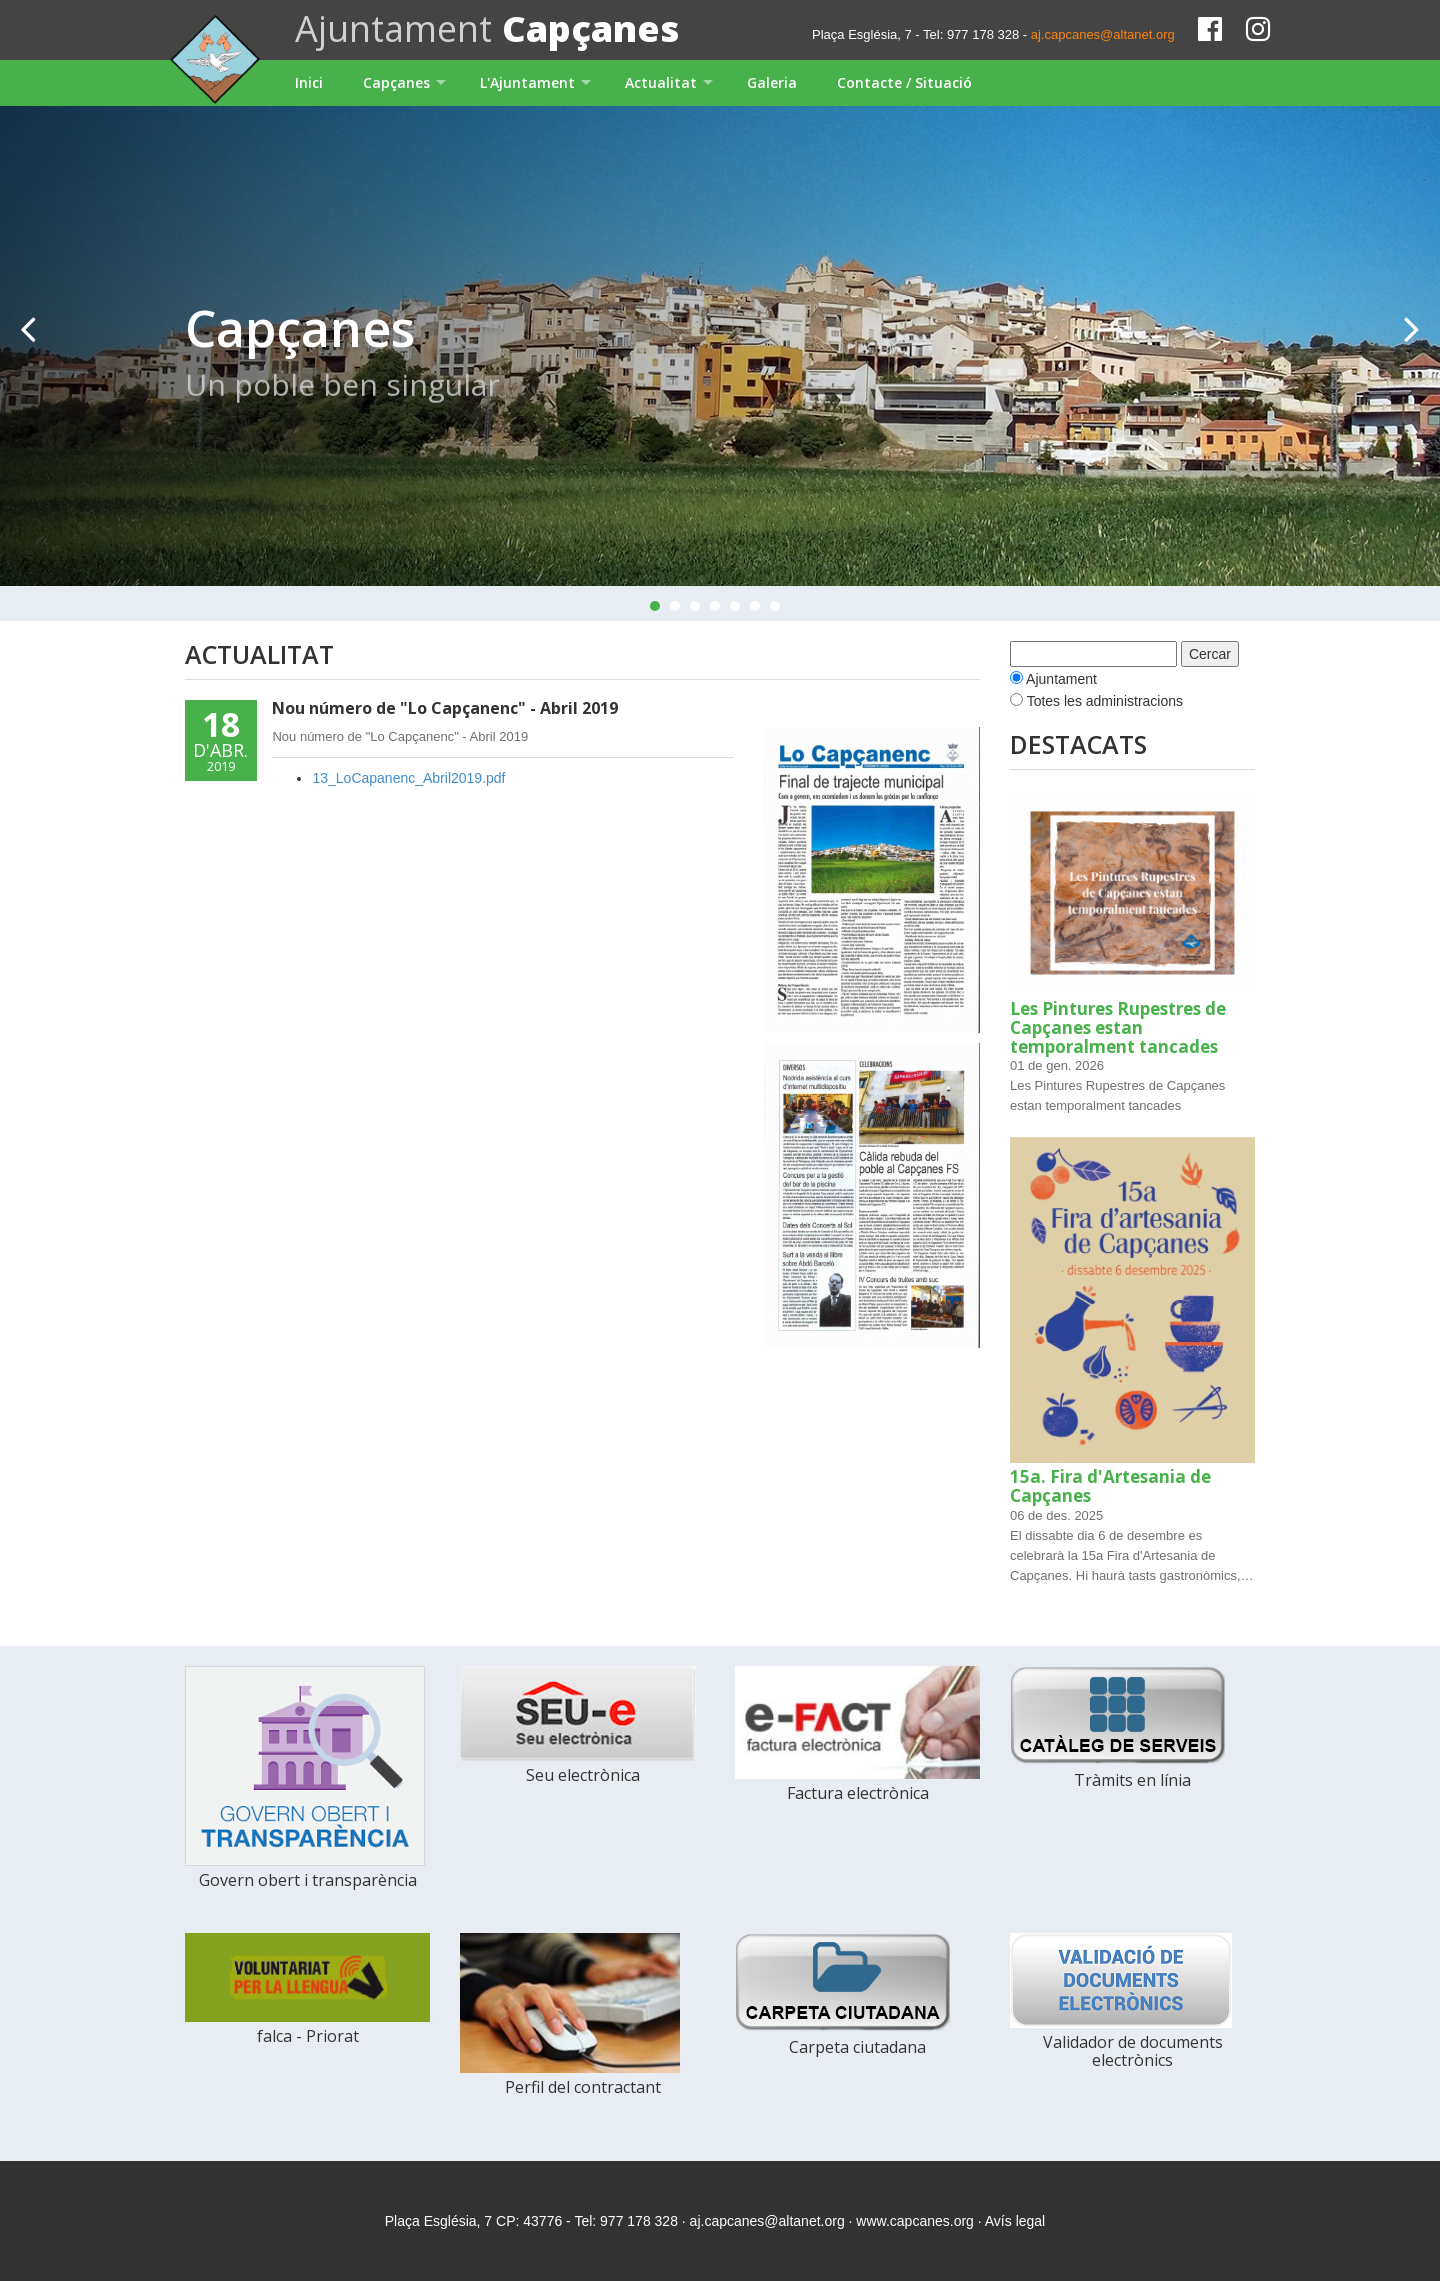 The image size is (1440, 2281). What do you see at coordinates (1015, 2221) in the screenshot?
I see `Avís legal` at bounding box center [1015, 2221].